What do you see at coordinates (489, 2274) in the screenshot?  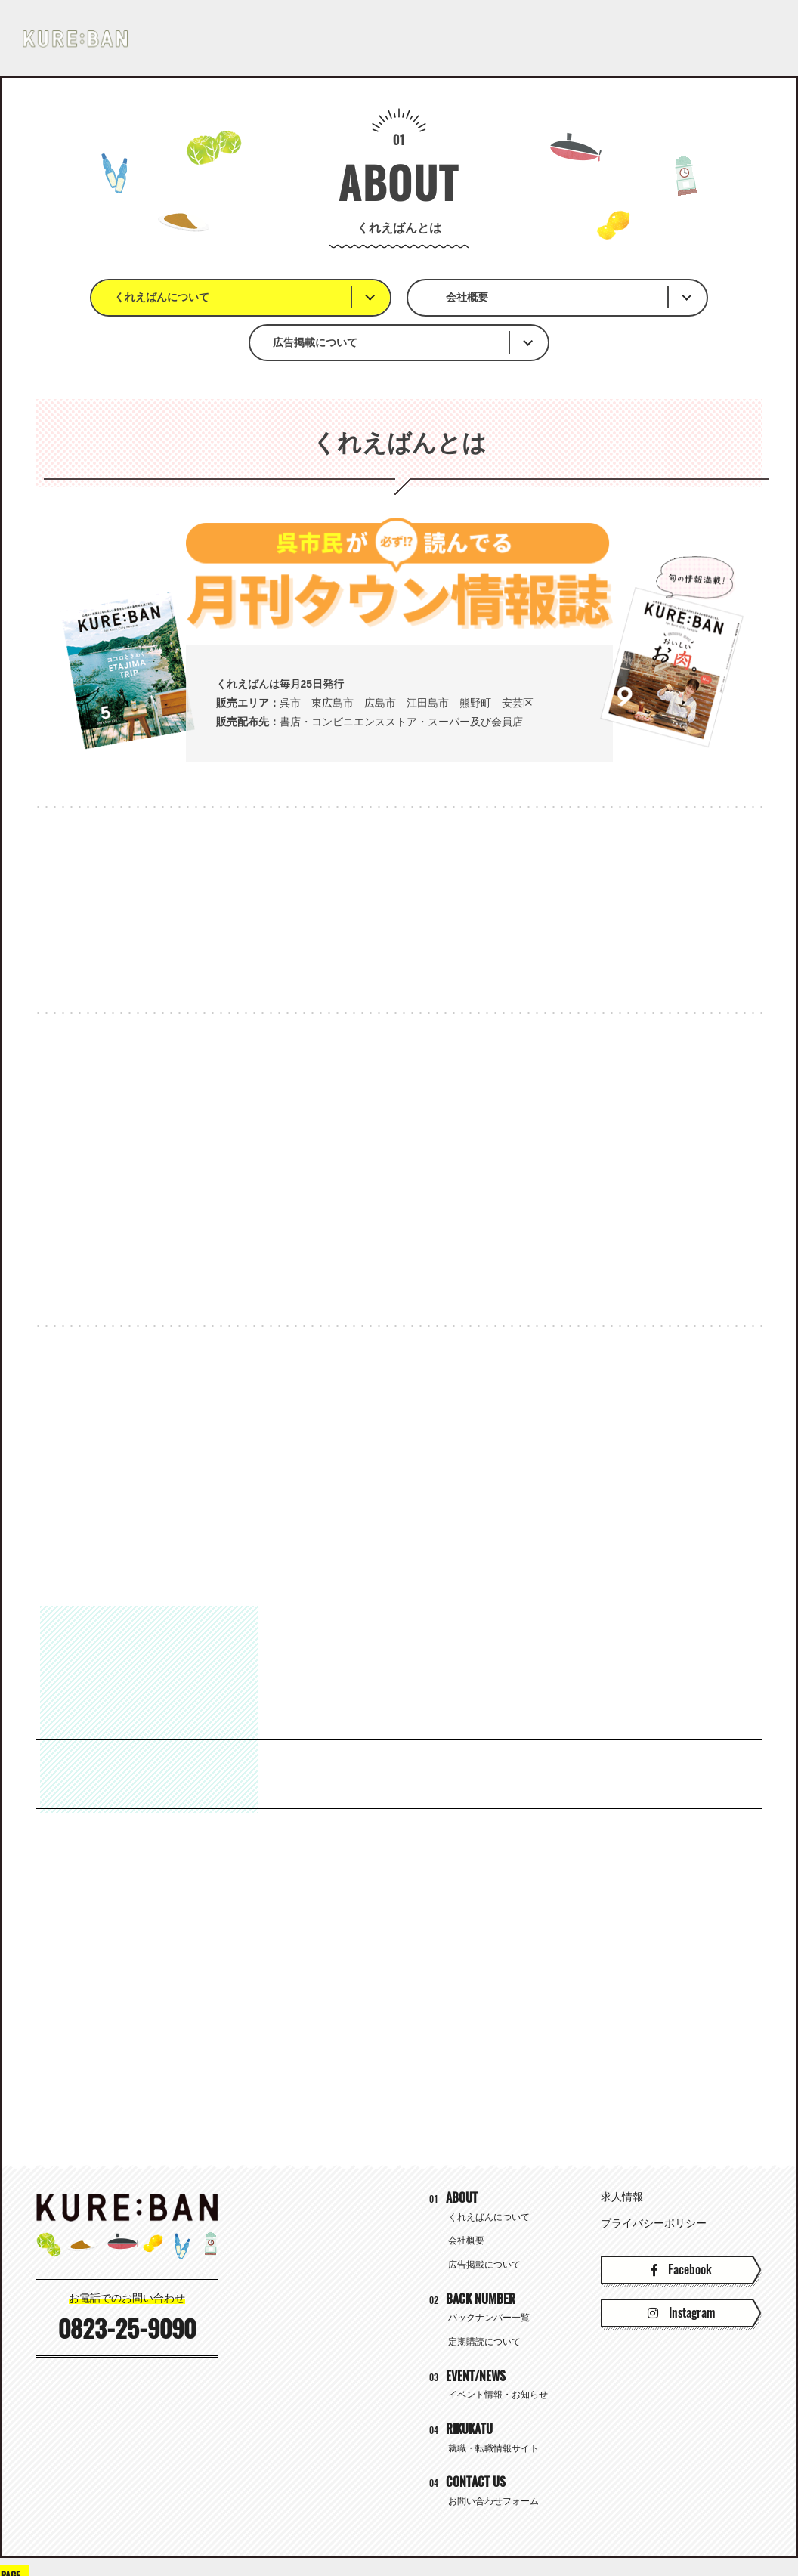 I see `バックナンバー一覧` at bounding box center [489, 2274].